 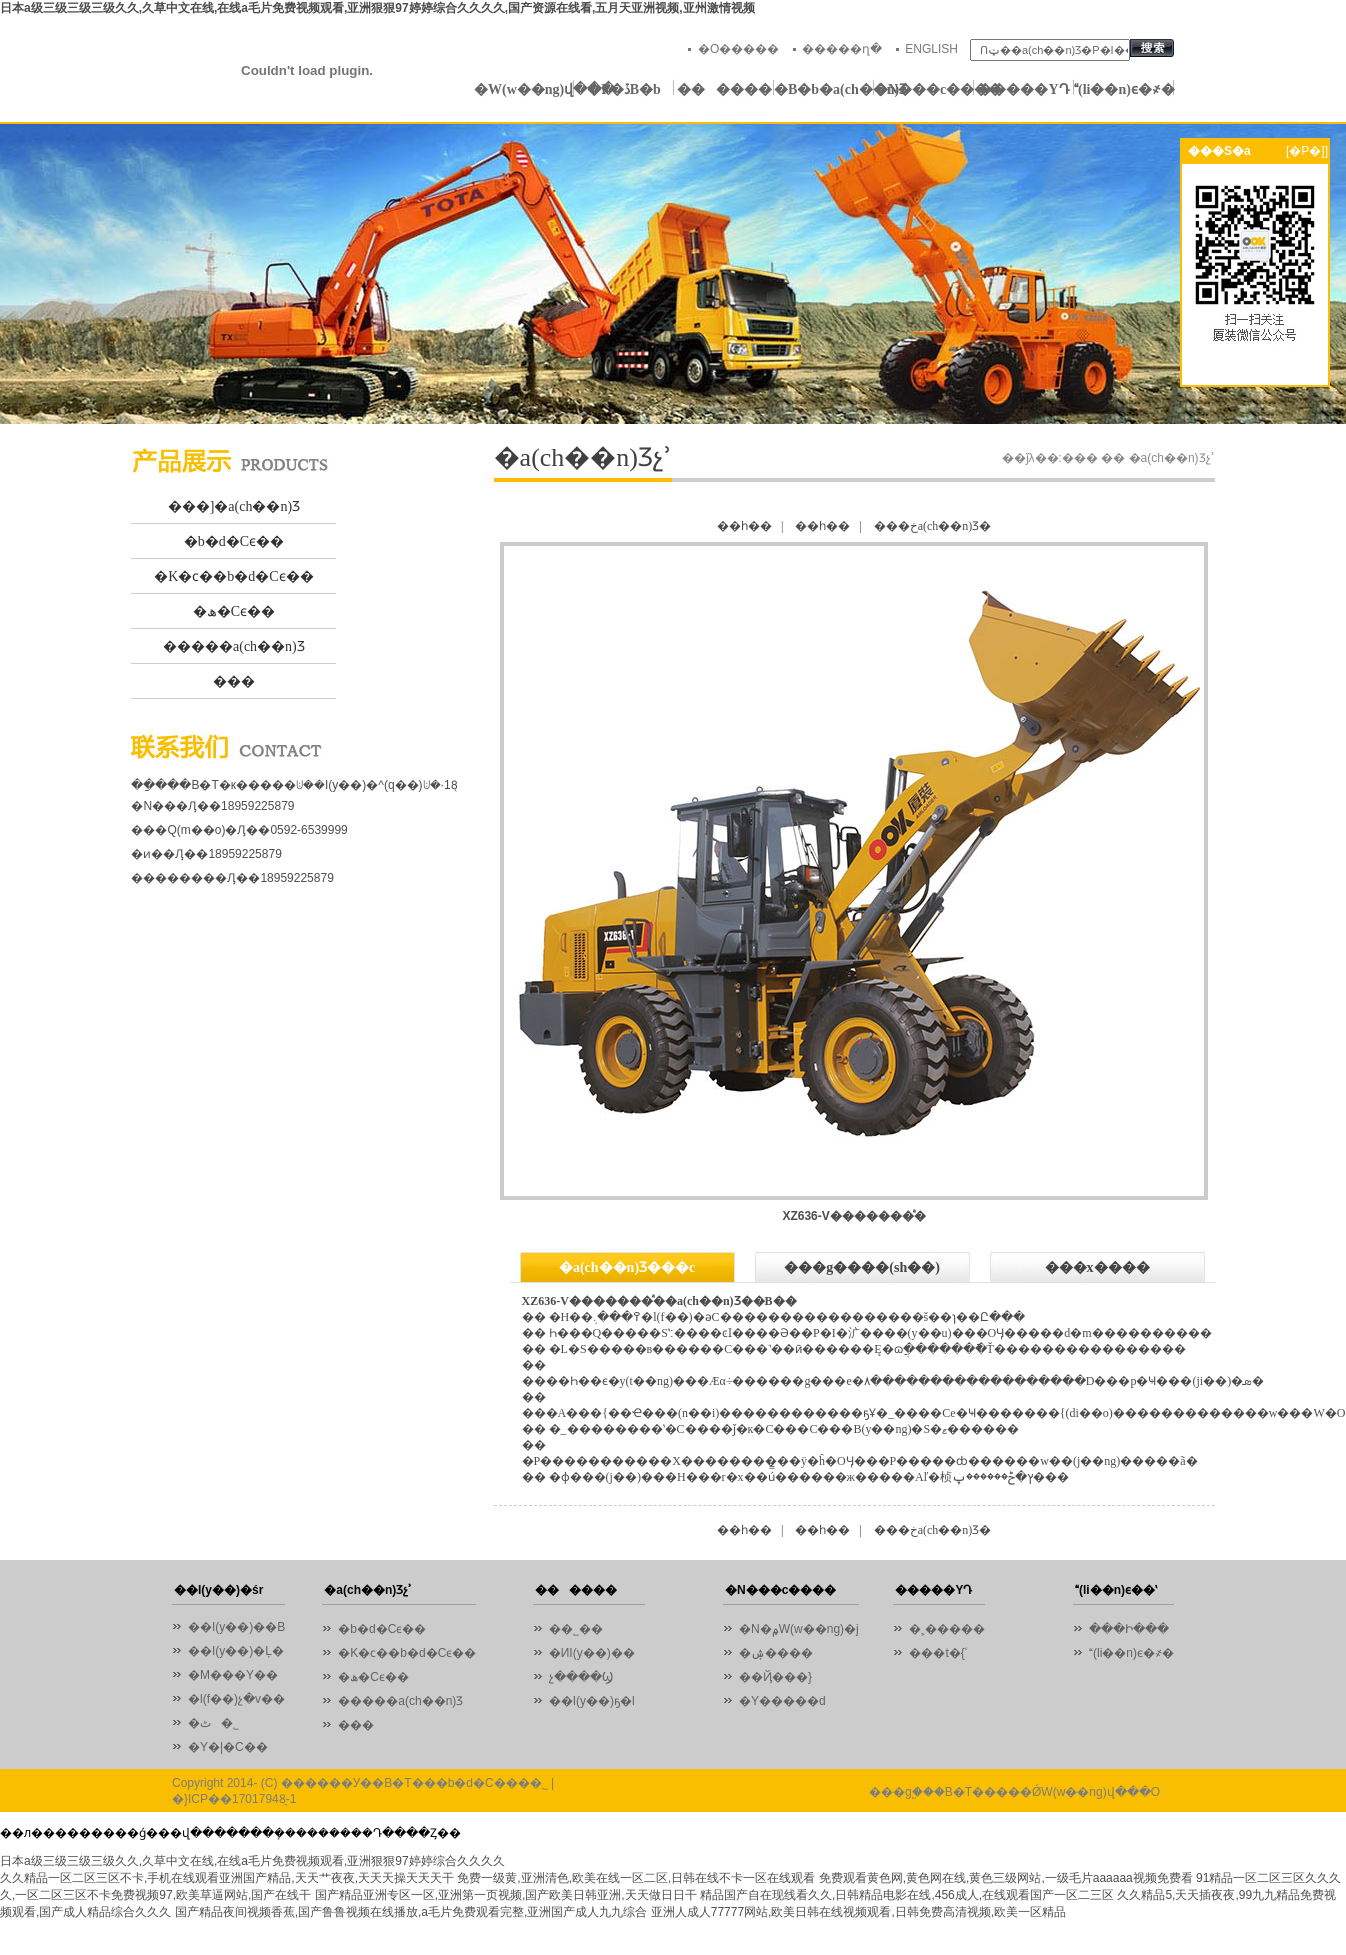 I want to click on ���خa(ch��n)Ʒ�, so click(x=933, y=526).